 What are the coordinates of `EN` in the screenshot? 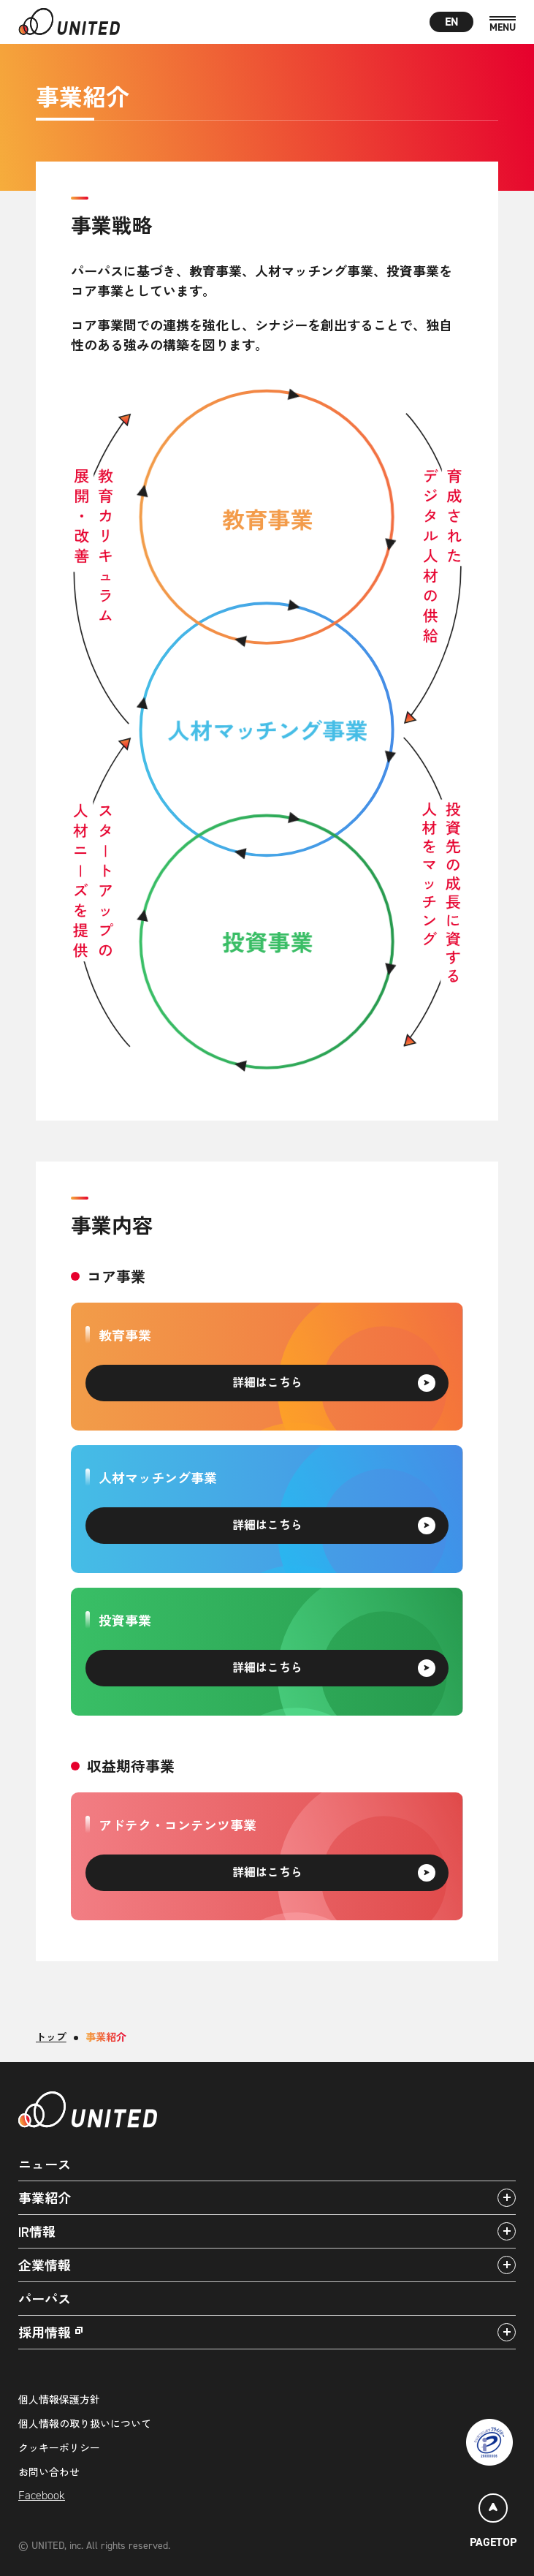 It's located at (452, 21).